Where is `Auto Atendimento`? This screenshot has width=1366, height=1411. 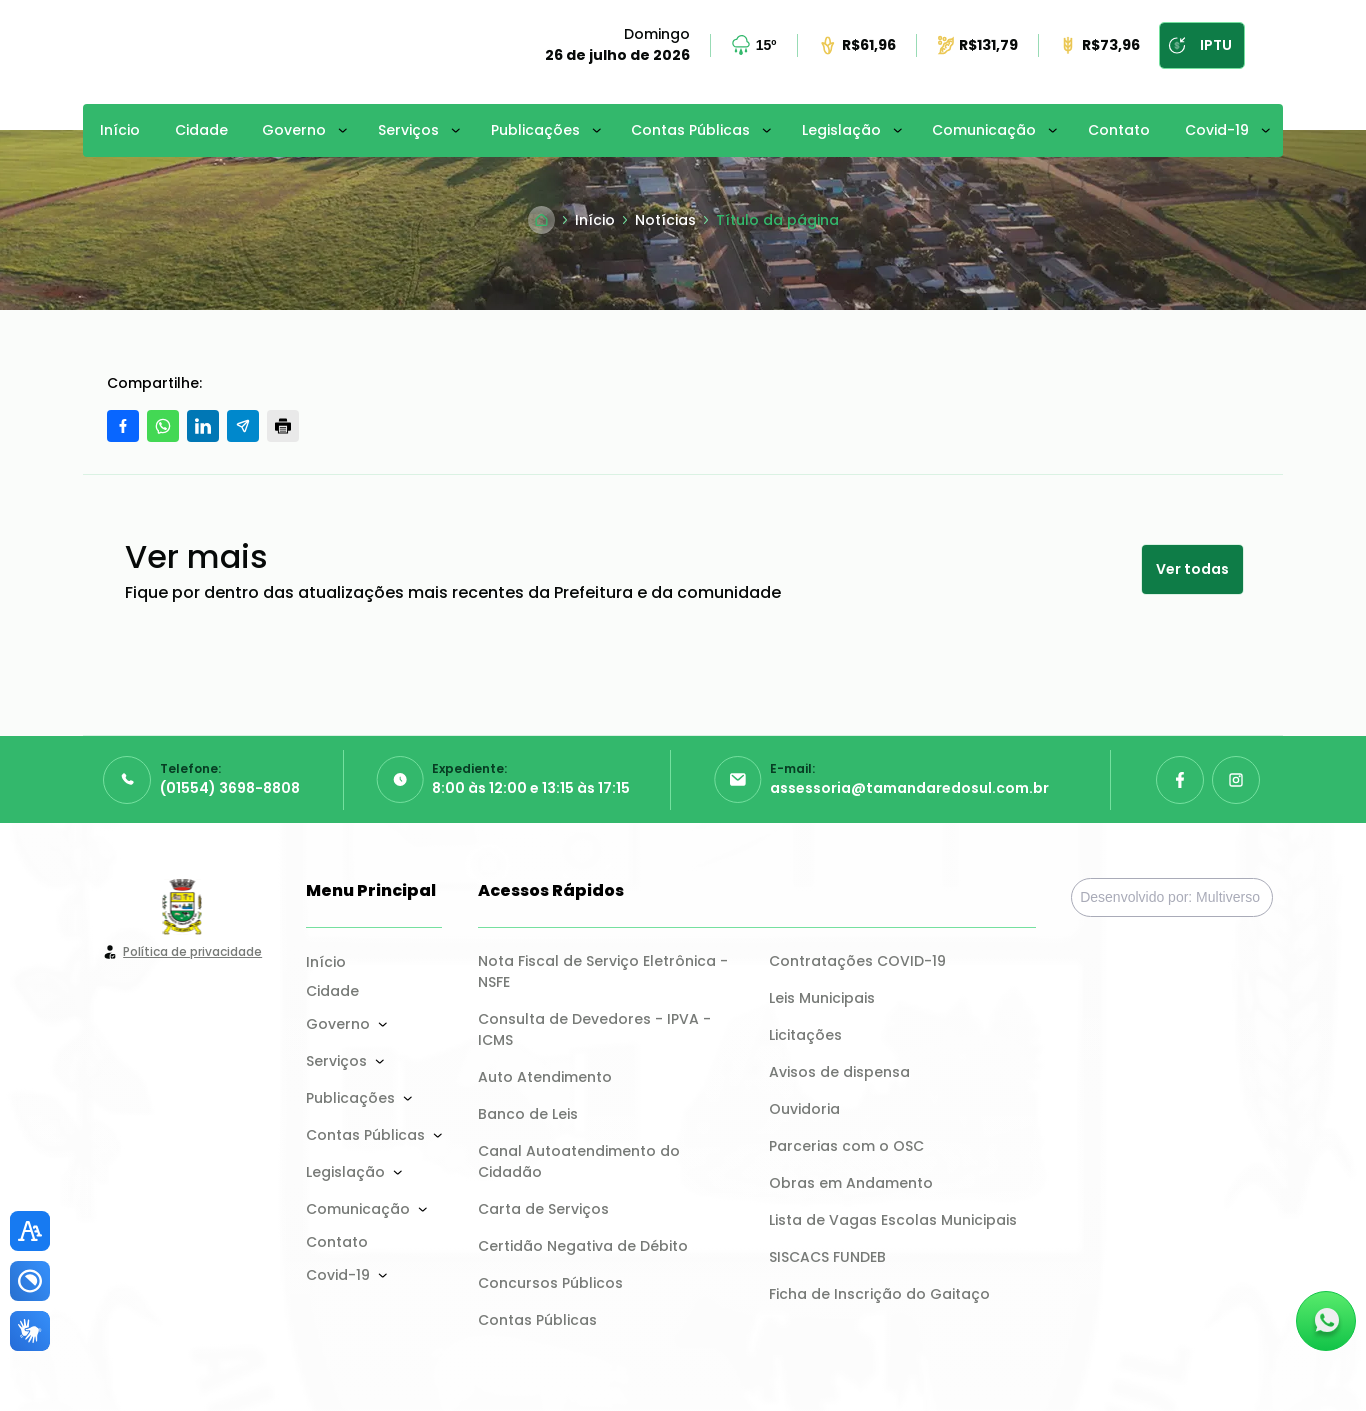
Auto Atendimento is located at coordinates (545, 1077).